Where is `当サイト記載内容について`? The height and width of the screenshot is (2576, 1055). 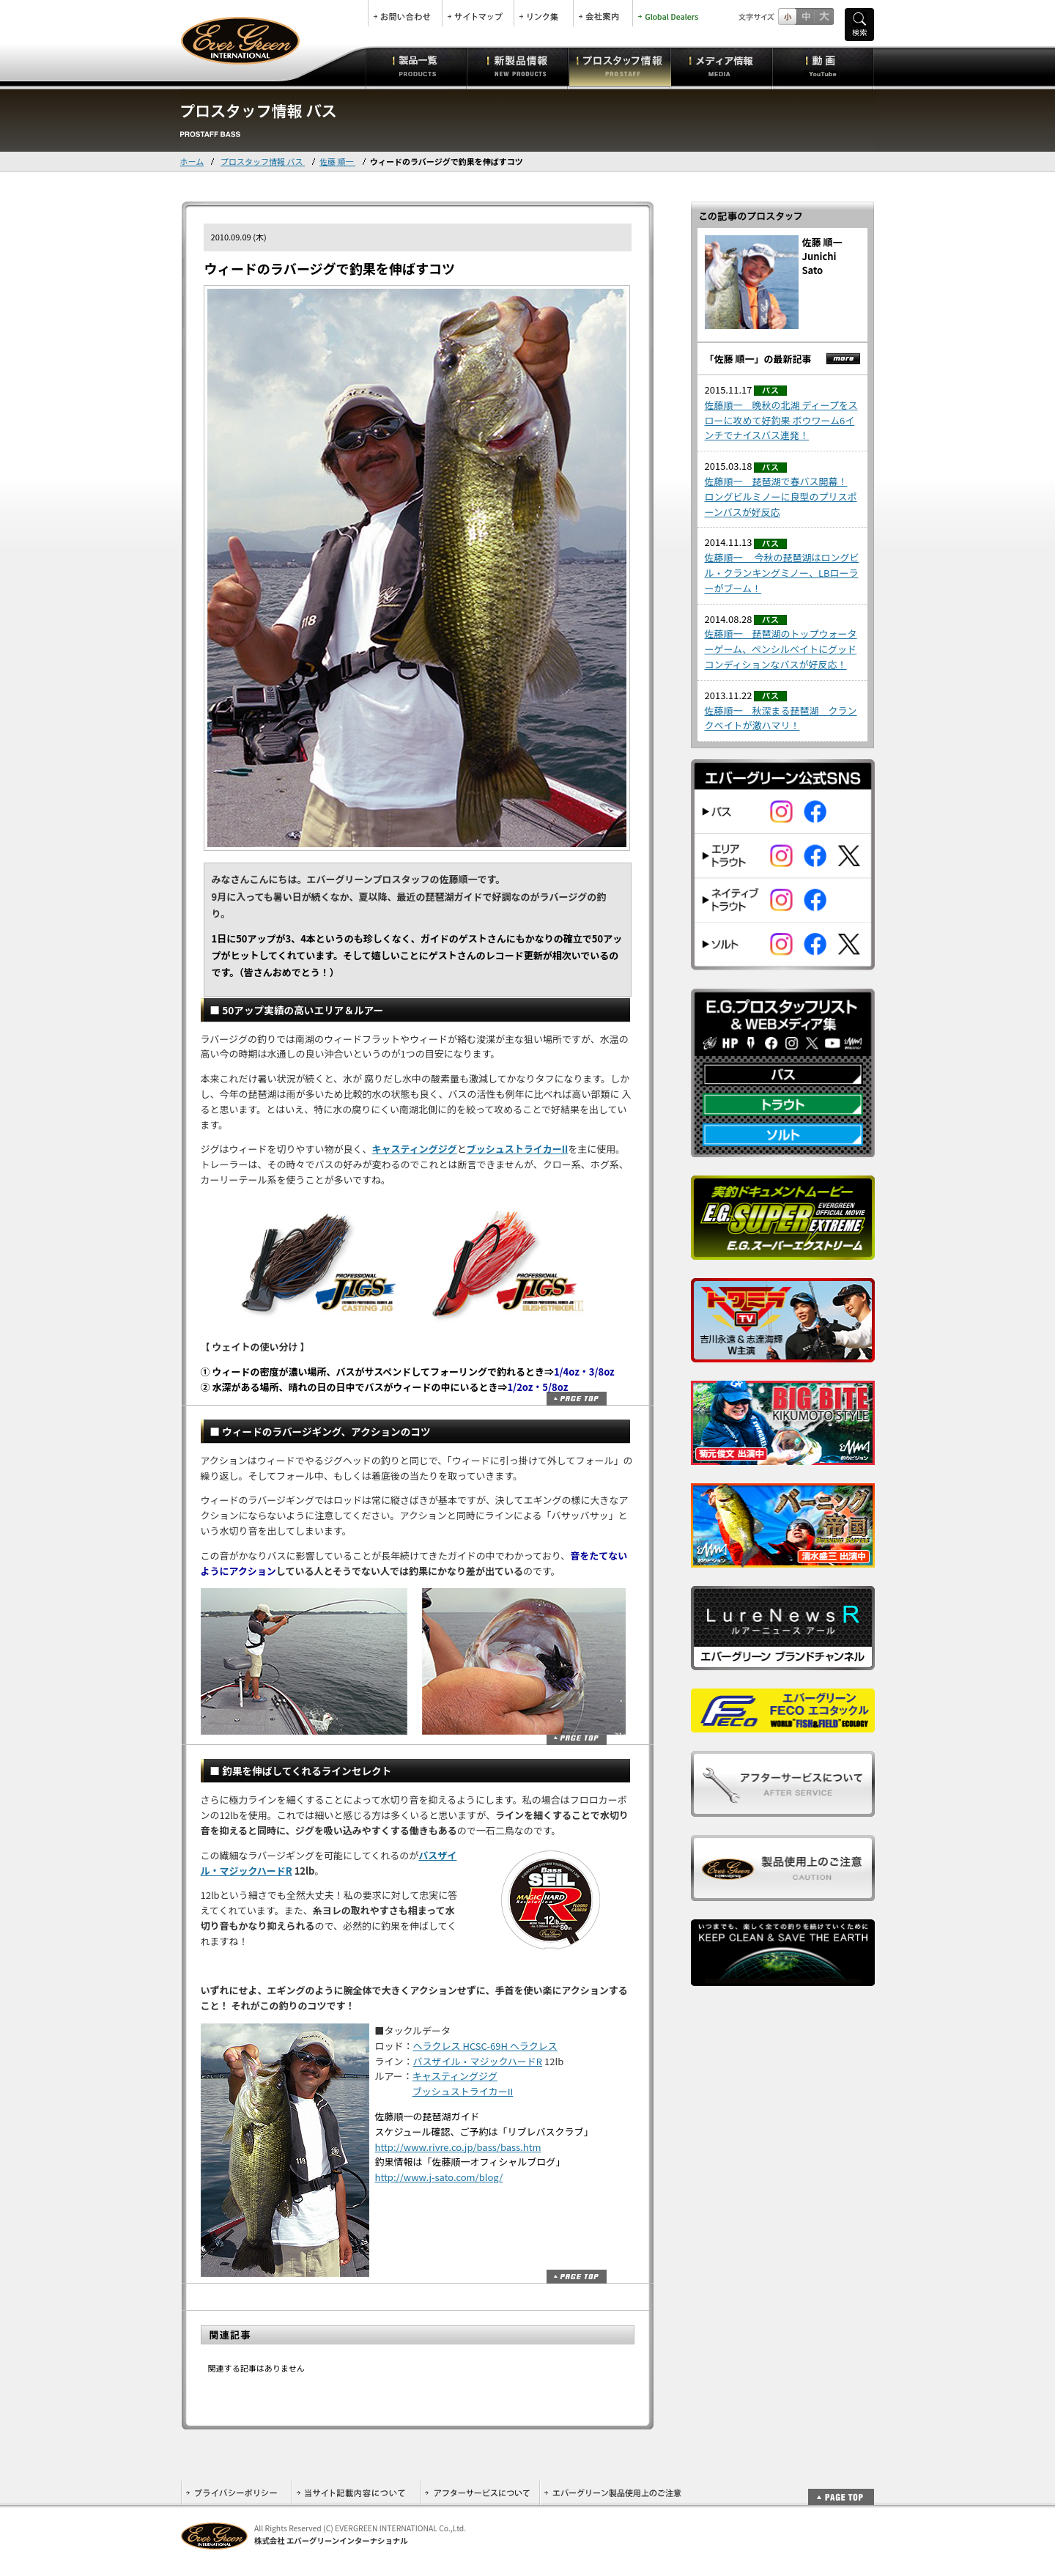 当サイト記載内容について is located at coordinates (356, 2493).